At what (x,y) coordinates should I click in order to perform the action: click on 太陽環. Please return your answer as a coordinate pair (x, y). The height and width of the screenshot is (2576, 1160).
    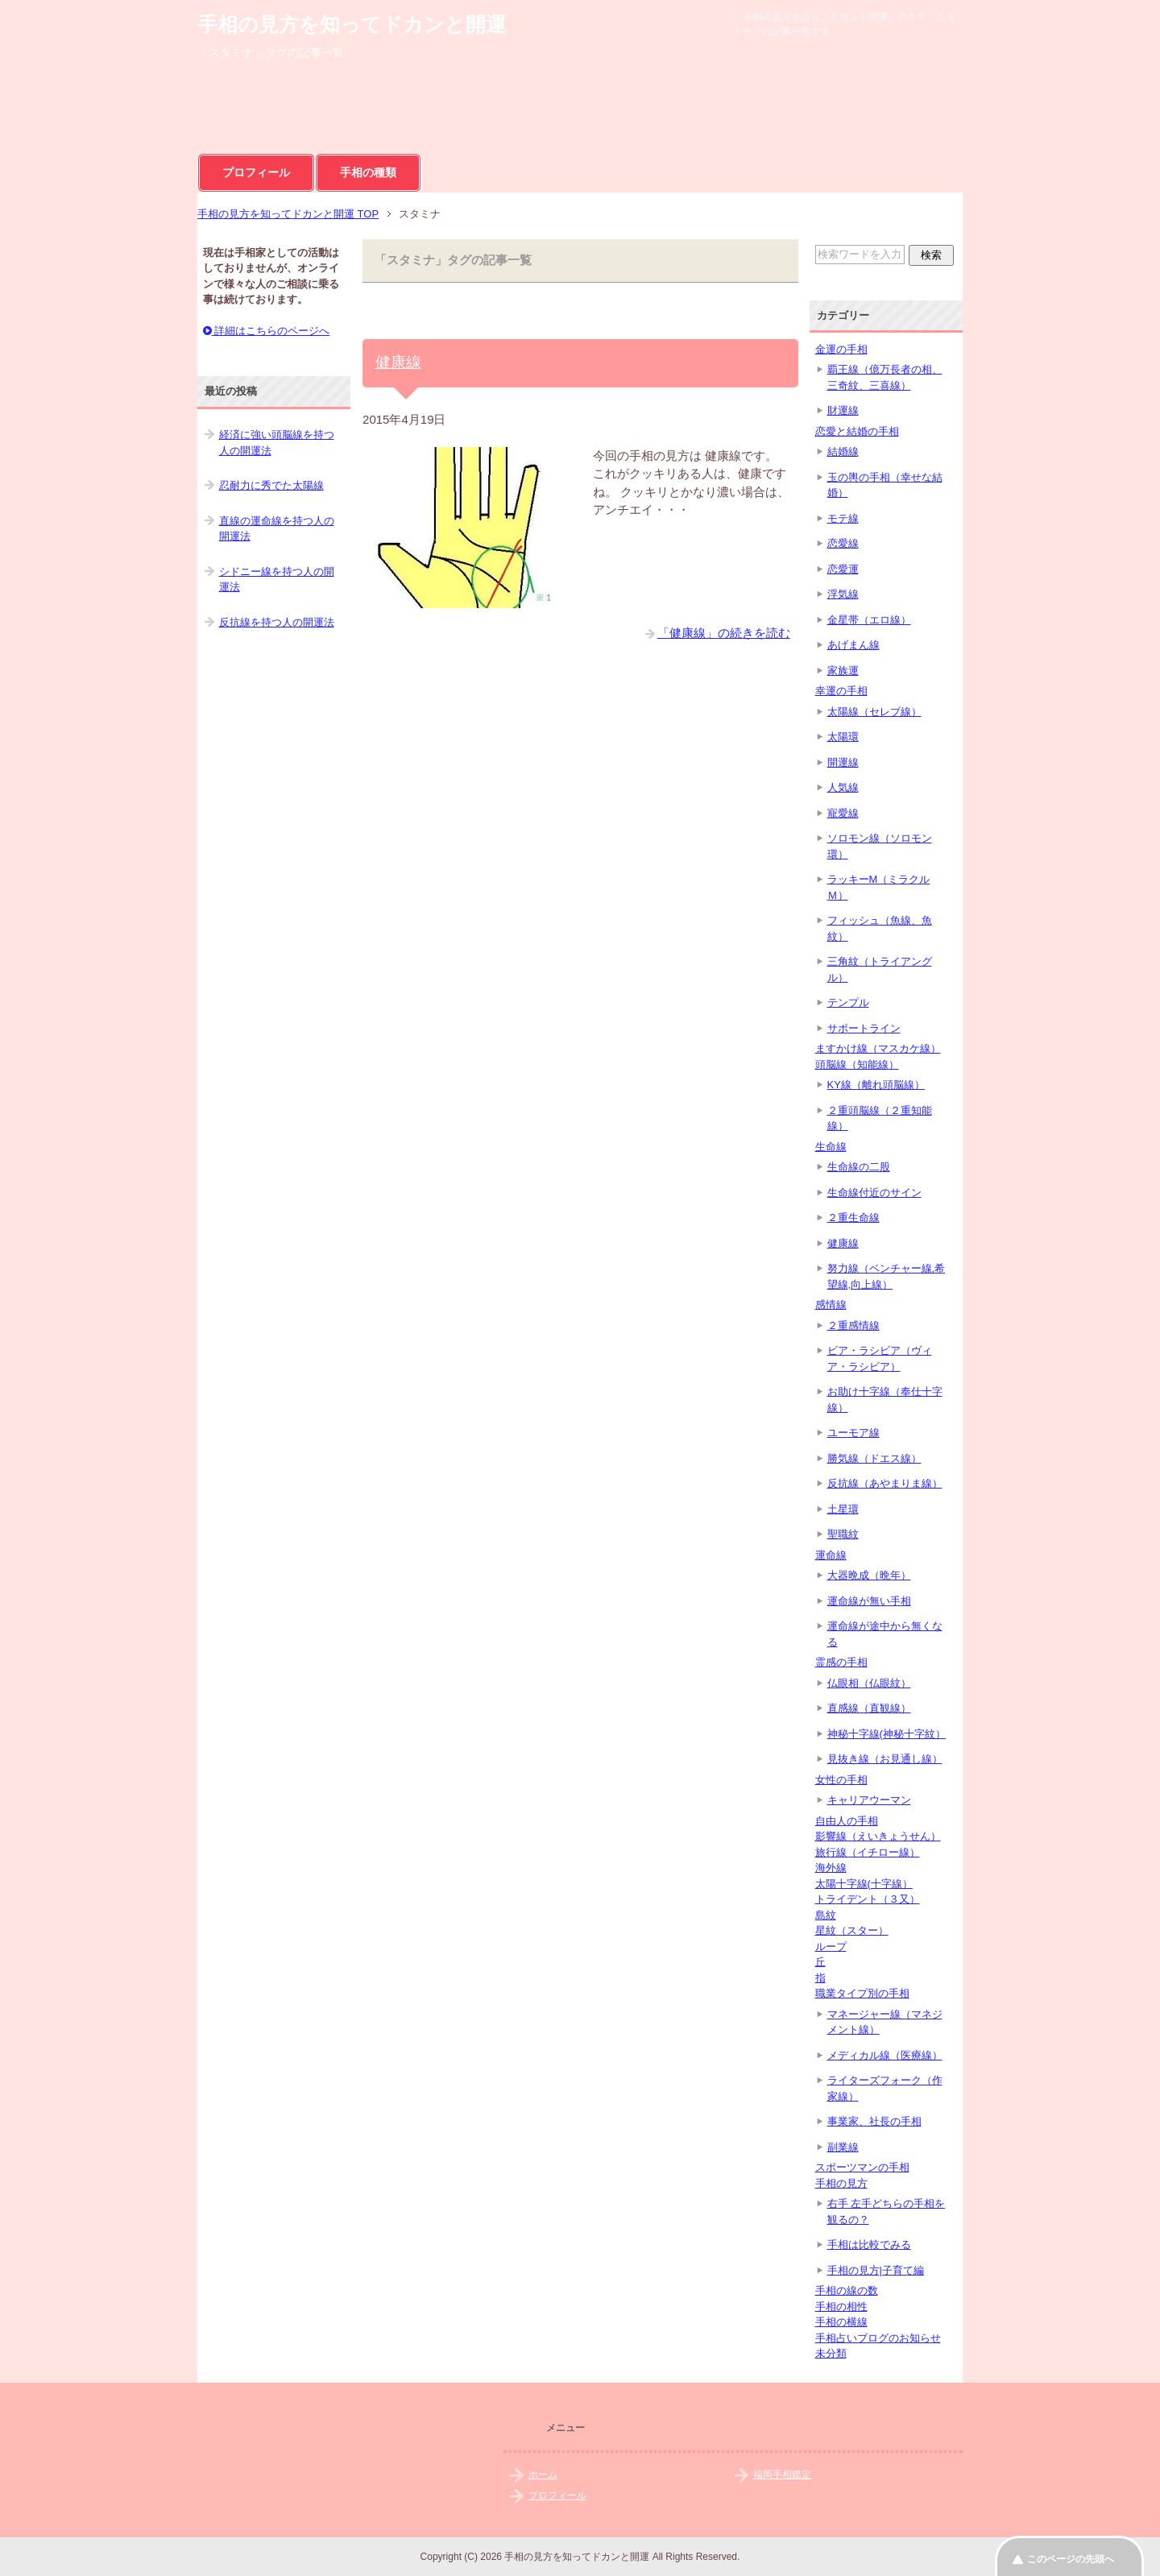
    Looking at the image, I should click on (843, 737).